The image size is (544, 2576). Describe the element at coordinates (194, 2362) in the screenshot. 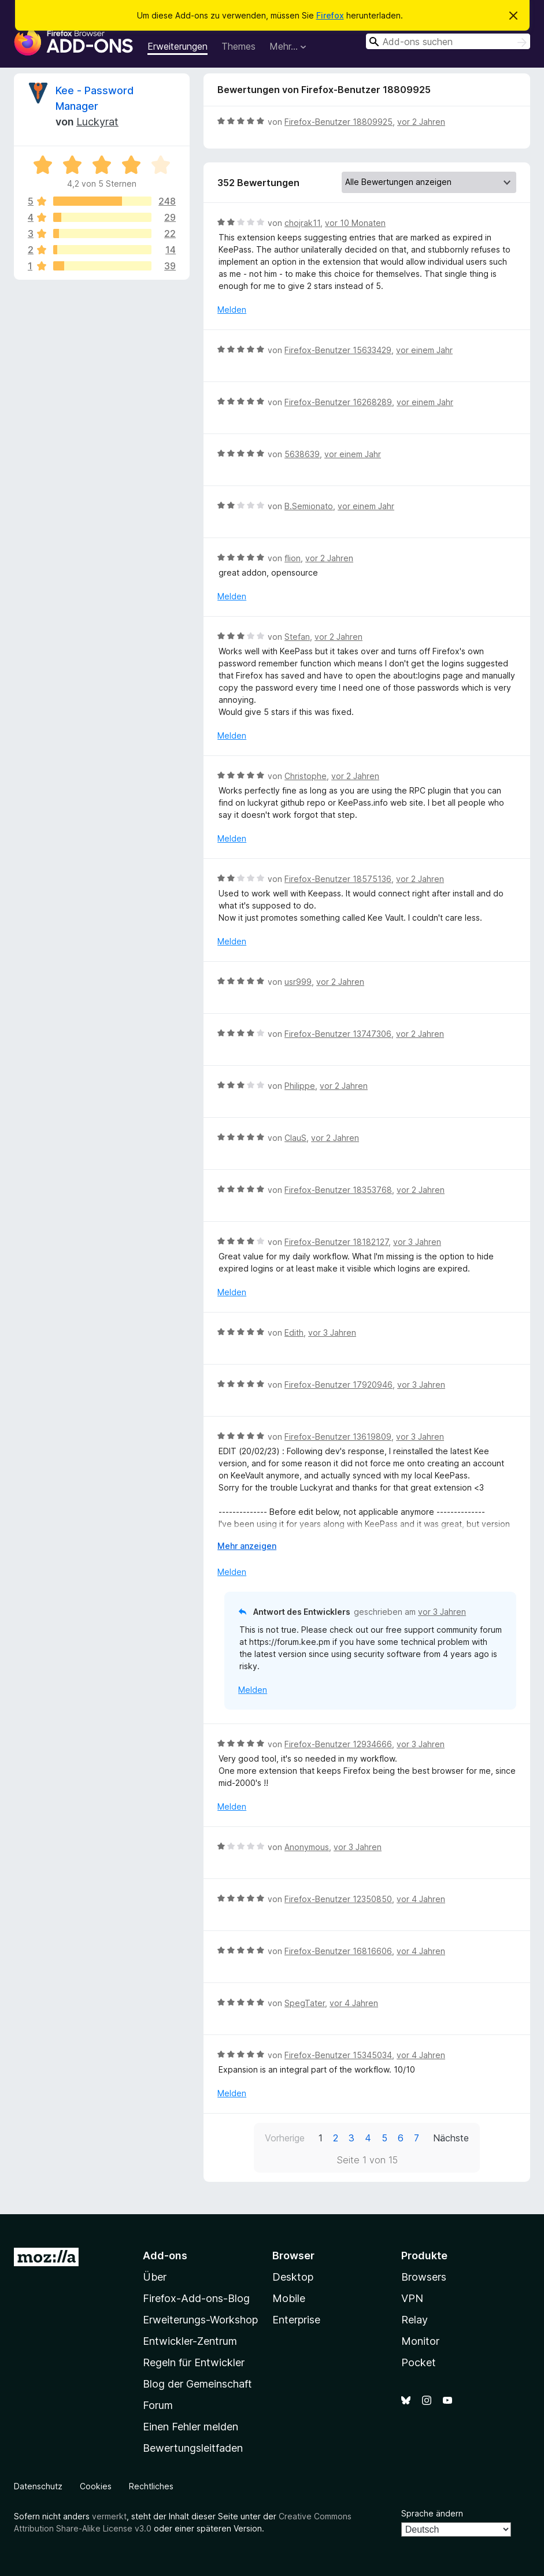

I see `Regeln für Entwickler` at that location.